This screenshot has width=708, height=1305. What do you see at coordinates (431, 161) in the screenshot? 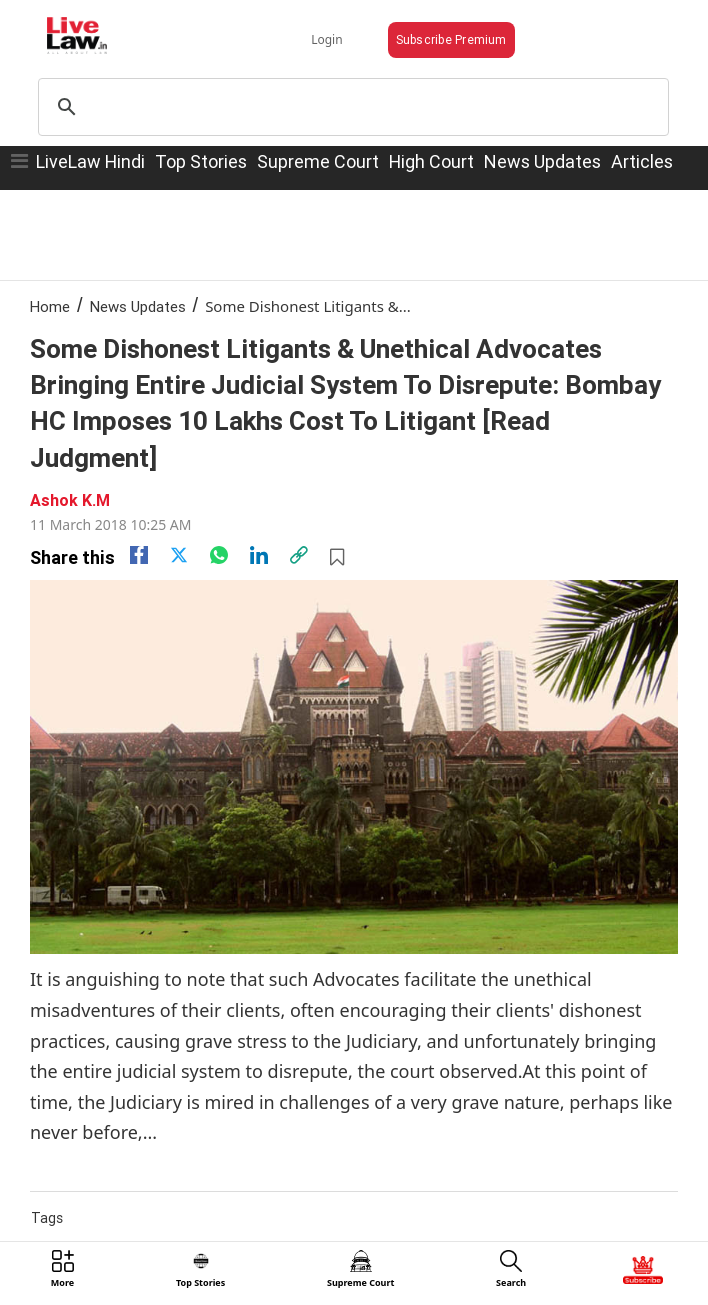
I see `High Court` at bounding box center [431, 161].